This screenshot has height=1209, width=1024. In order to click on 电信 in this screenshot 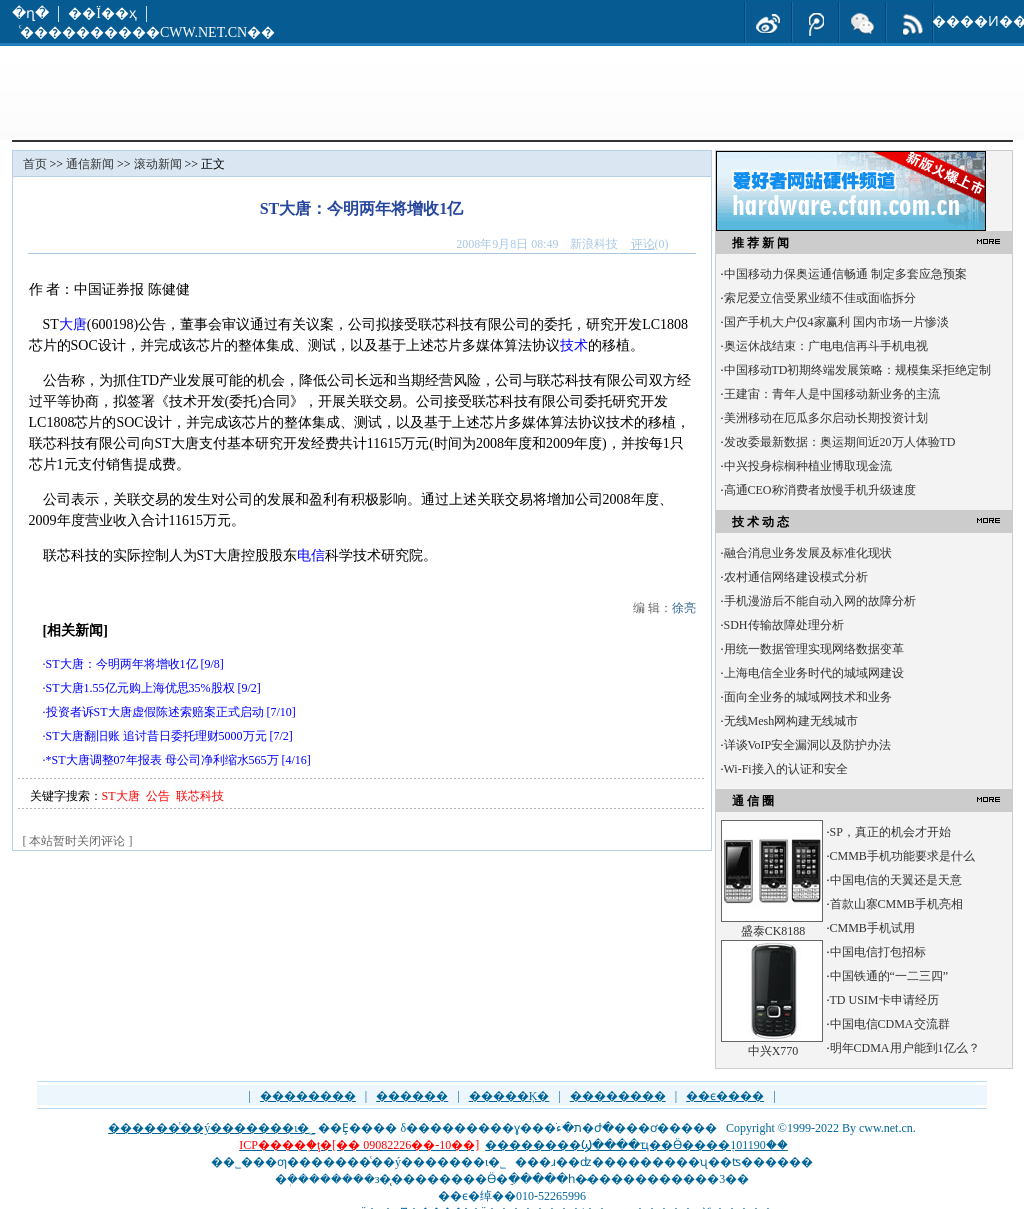, I will do `click(311, 555)`.